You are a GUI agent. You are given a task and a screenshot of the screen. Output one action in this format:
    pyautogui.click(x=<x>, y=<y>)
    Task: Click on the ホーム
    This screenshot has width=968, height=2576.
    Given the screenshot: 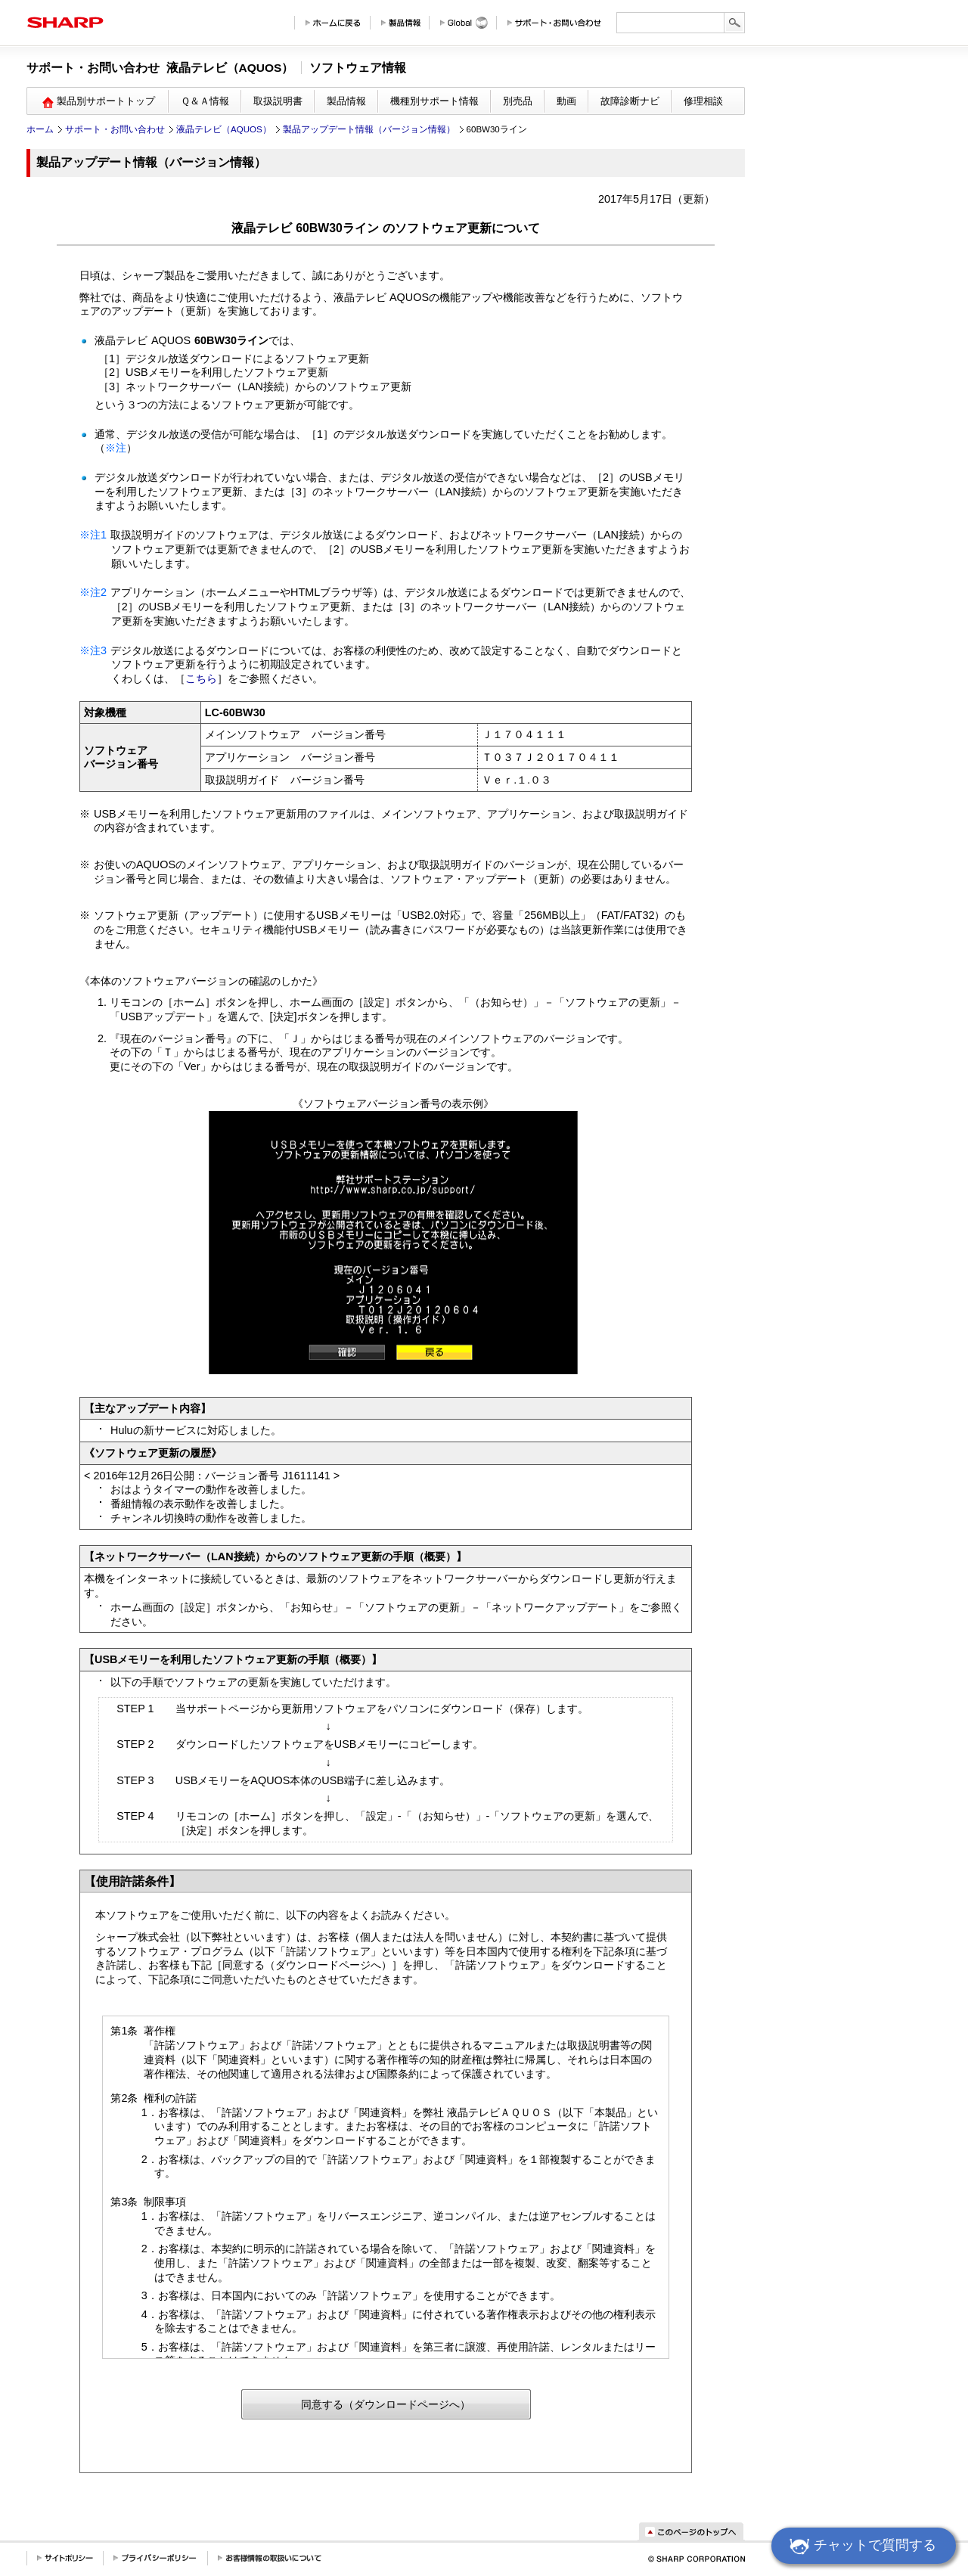 What is the action you would take?
    pyautogui.click(x=40, y=129)
    